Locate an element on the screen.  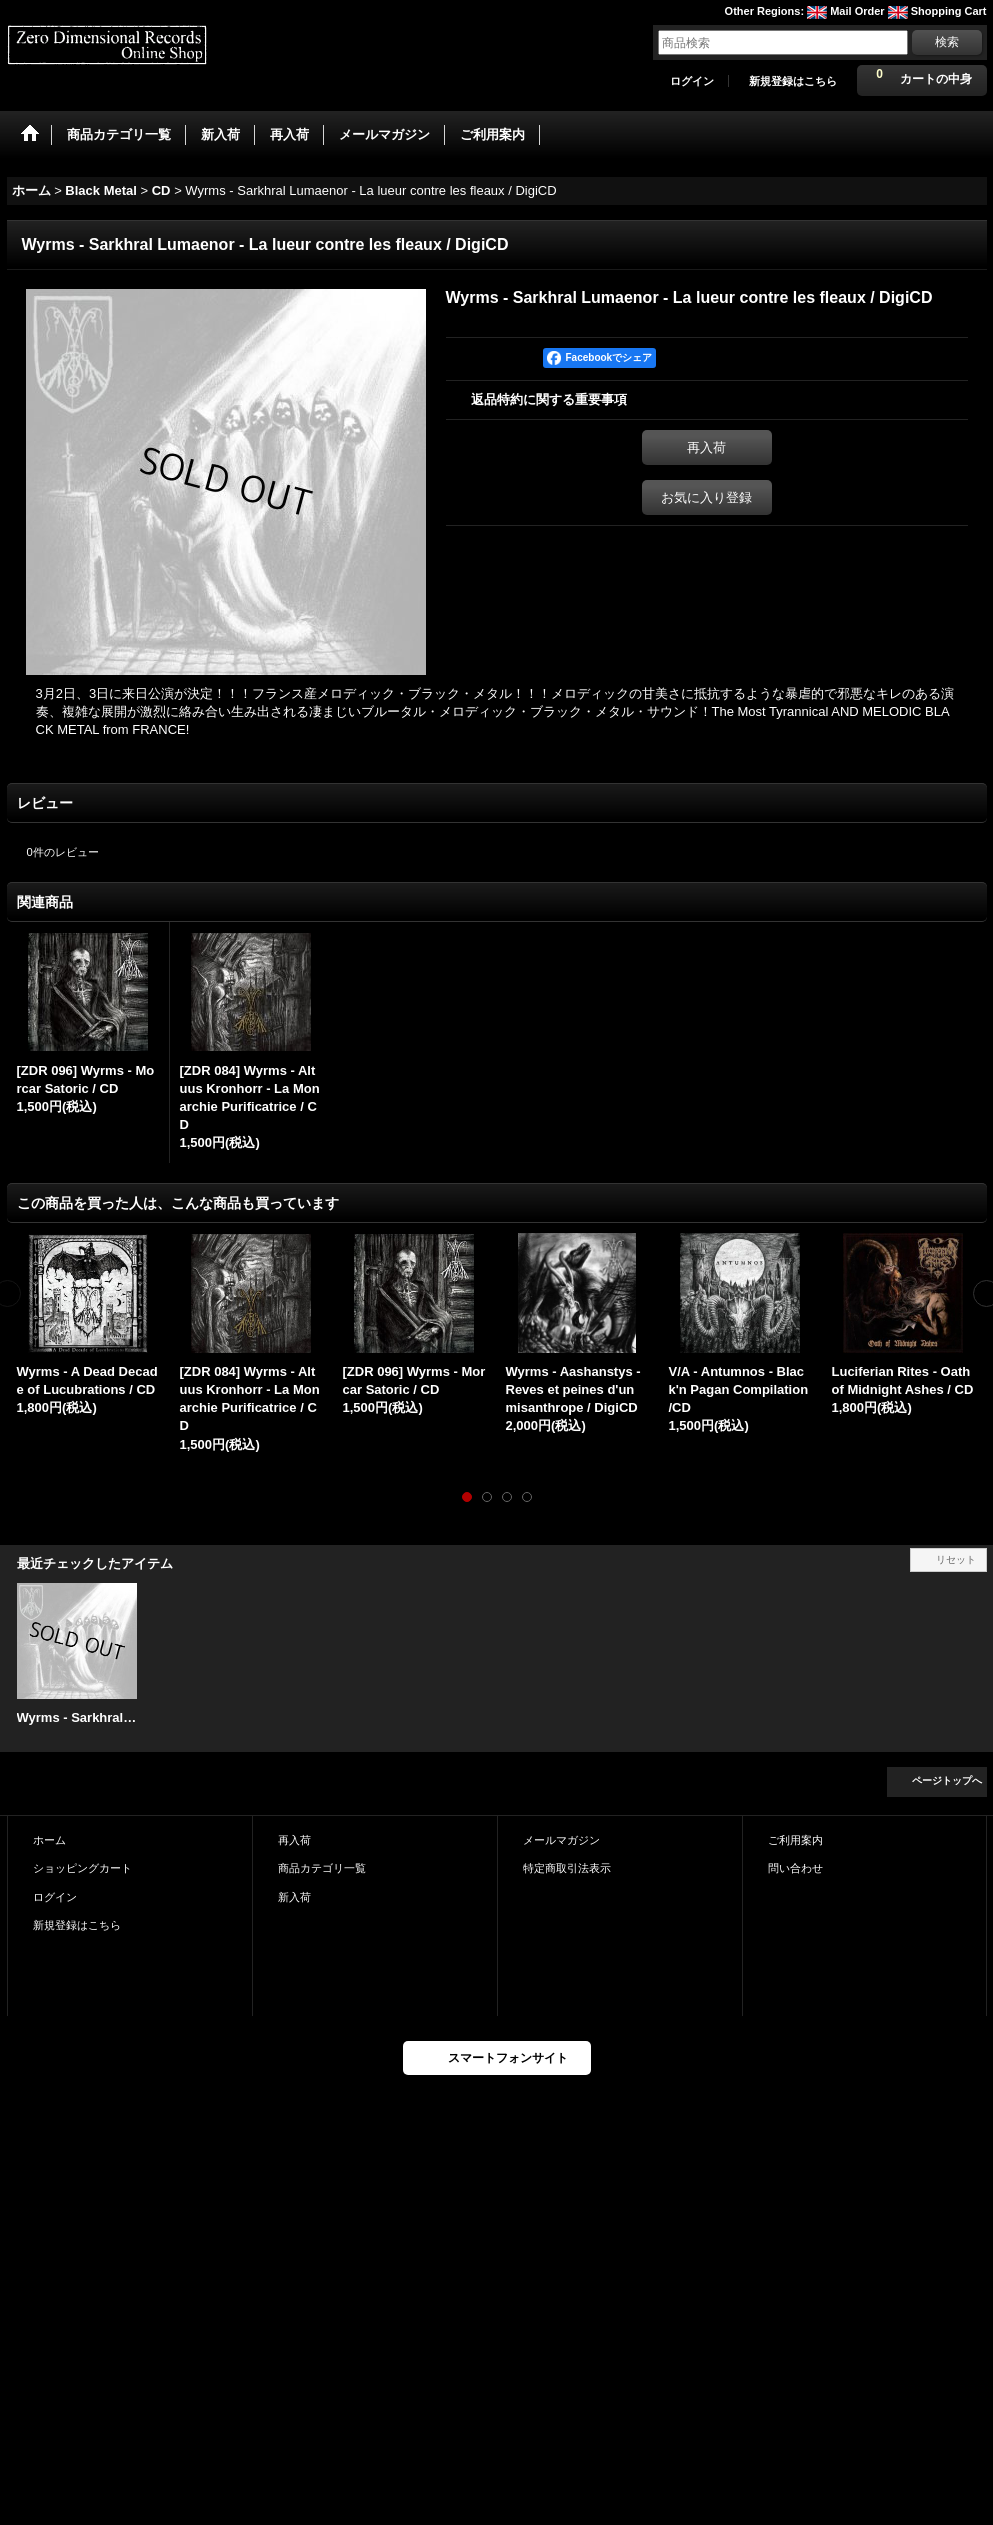
問い合わせ is located at coordinates (795, 1868).